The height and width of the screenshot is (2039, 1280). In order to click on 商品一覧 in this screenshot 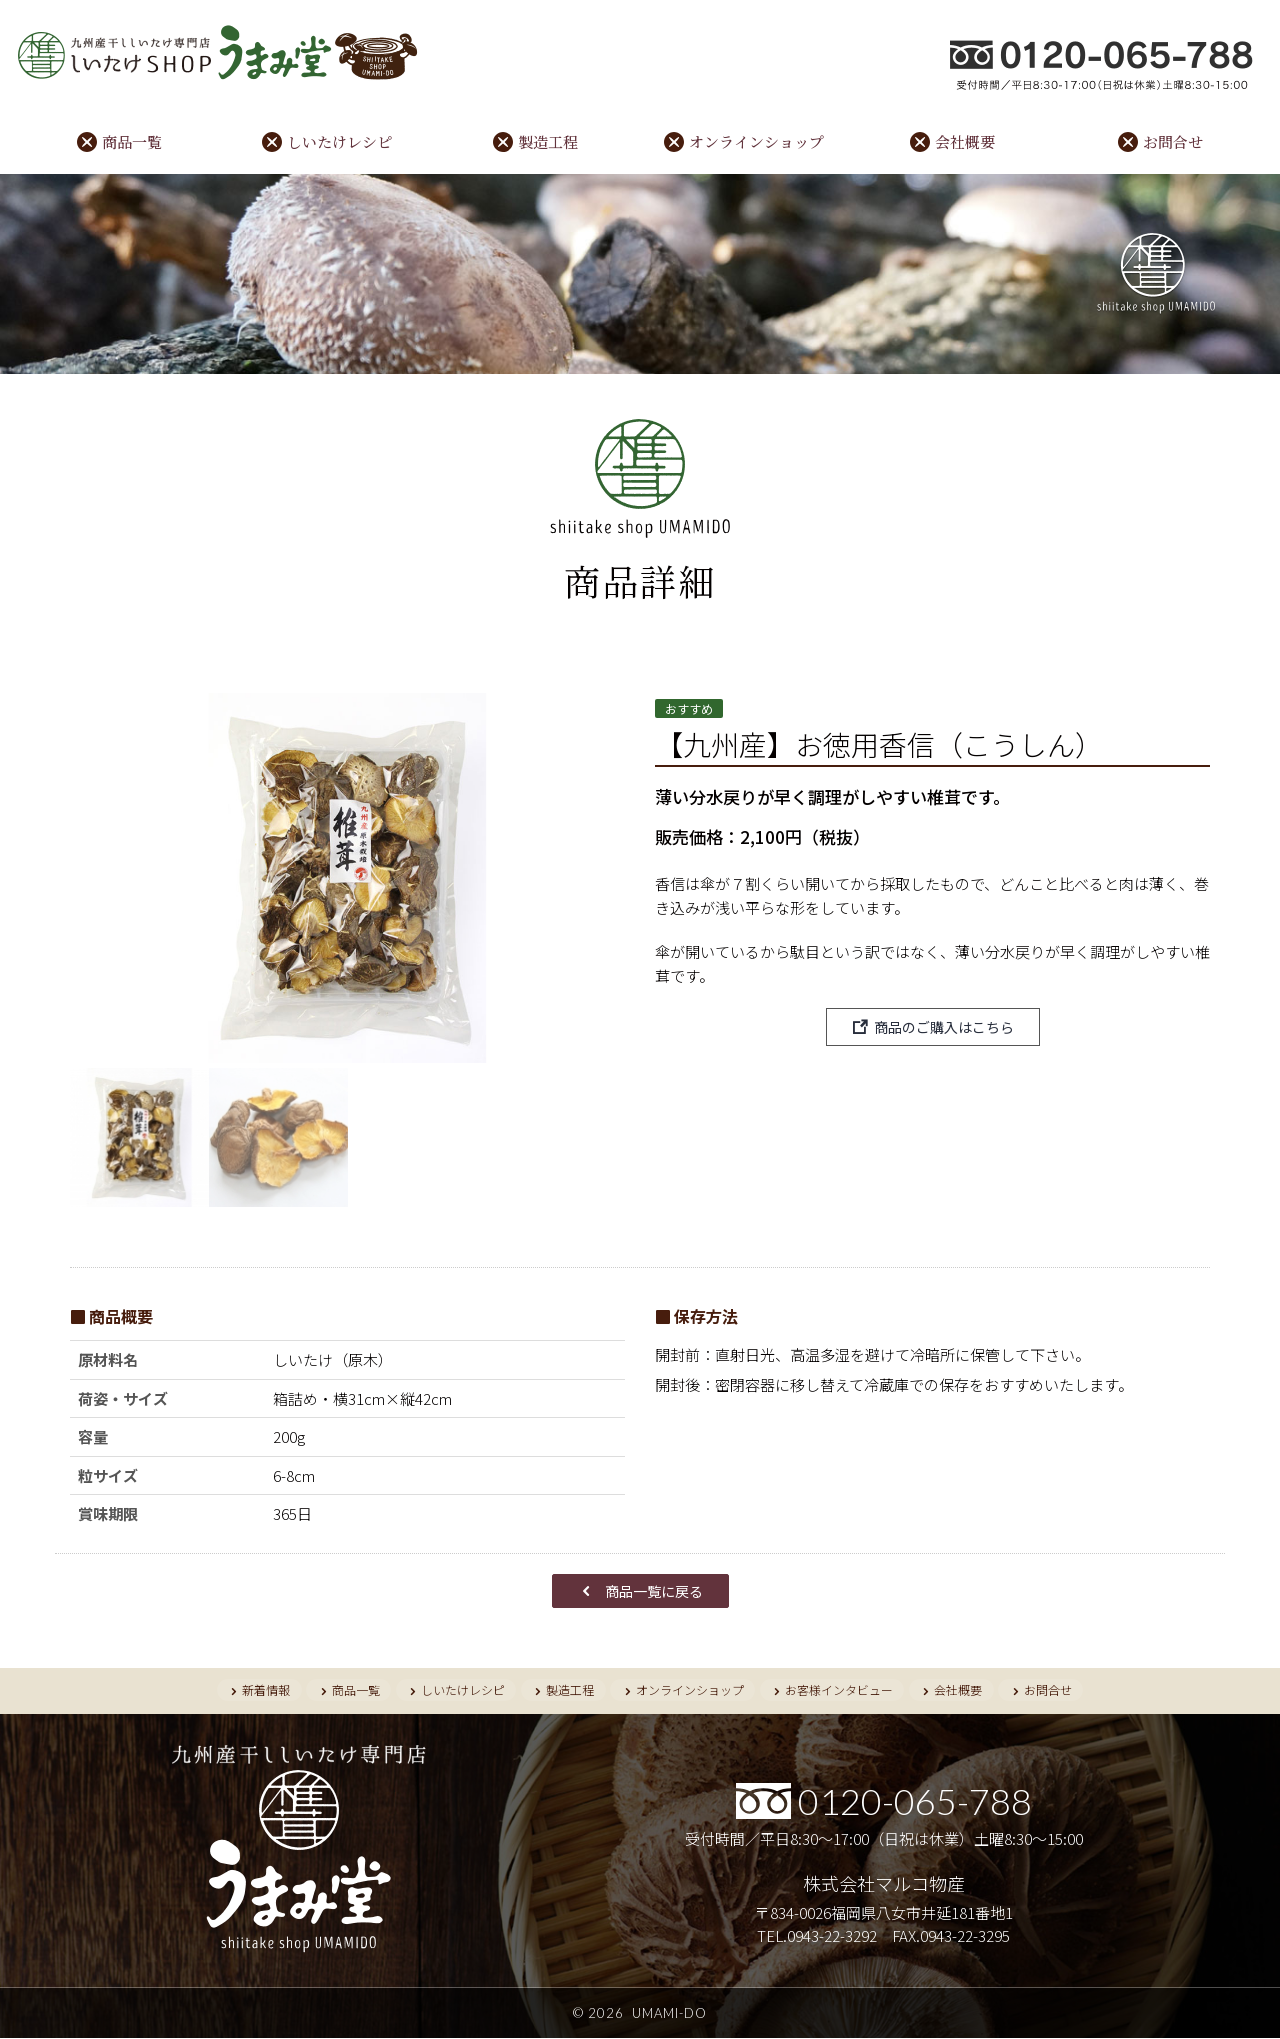, I will do `click(132, 142)`.